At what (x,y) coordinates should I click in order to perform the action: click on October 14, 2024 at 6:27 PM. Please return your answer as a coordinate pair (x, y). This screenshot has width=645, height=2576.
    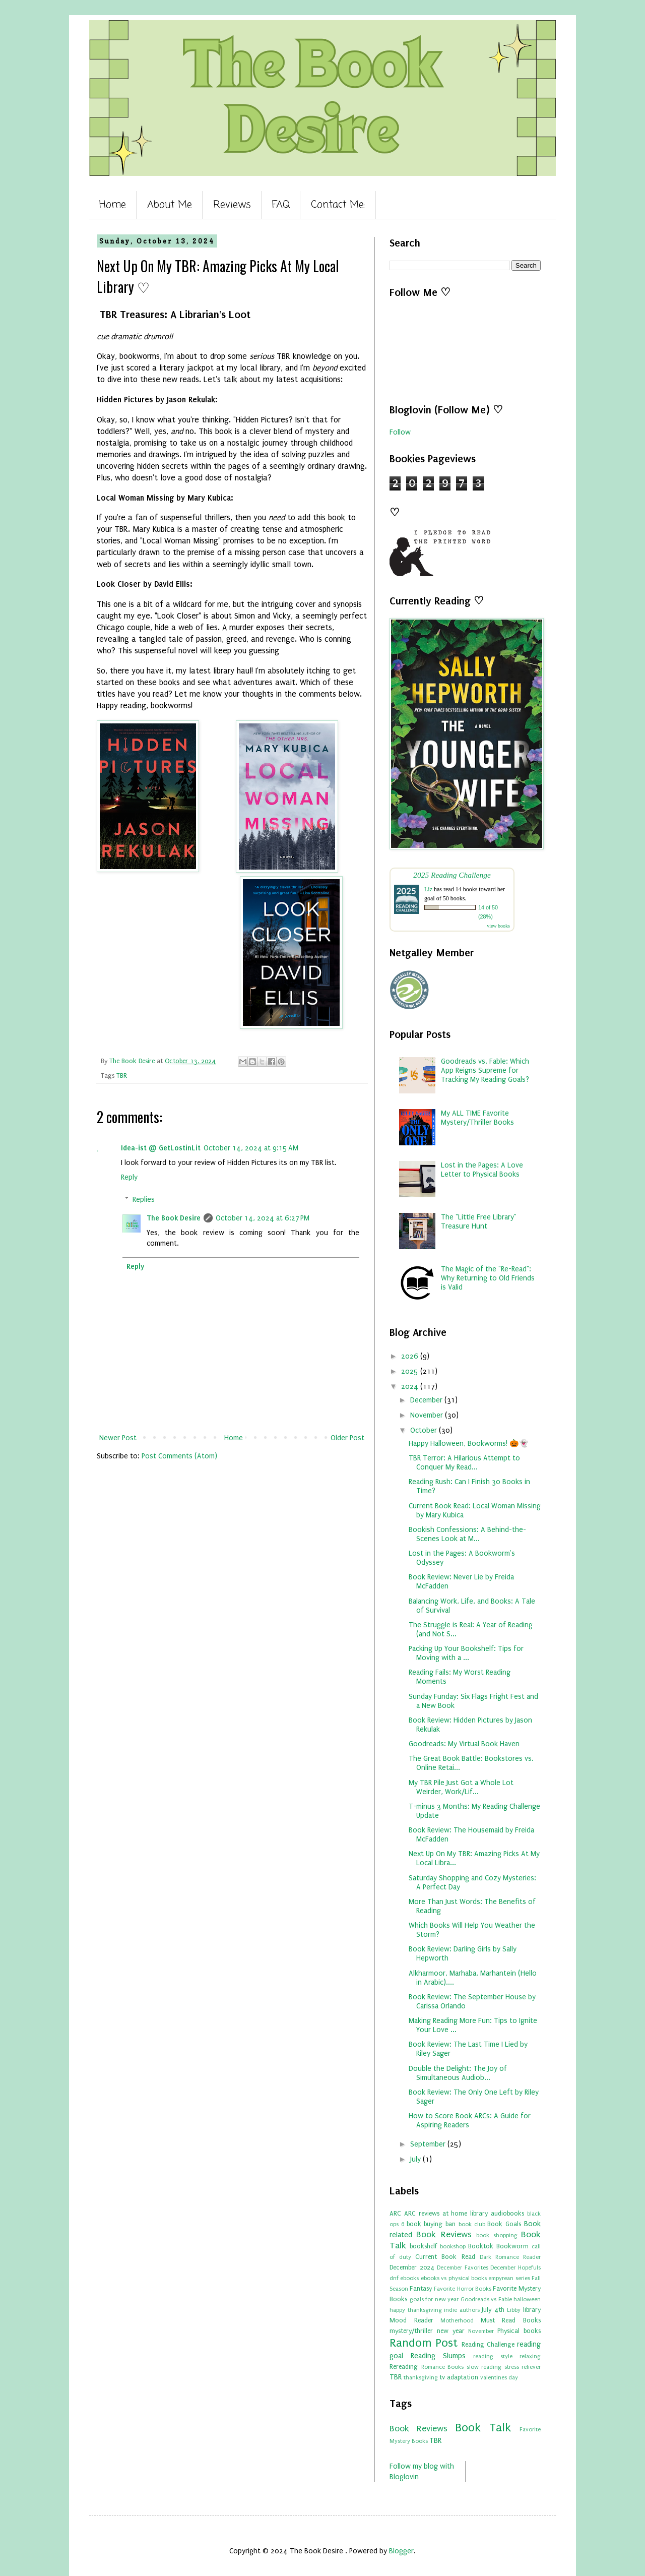
    Looking at the image, I should click on (262, 1218).